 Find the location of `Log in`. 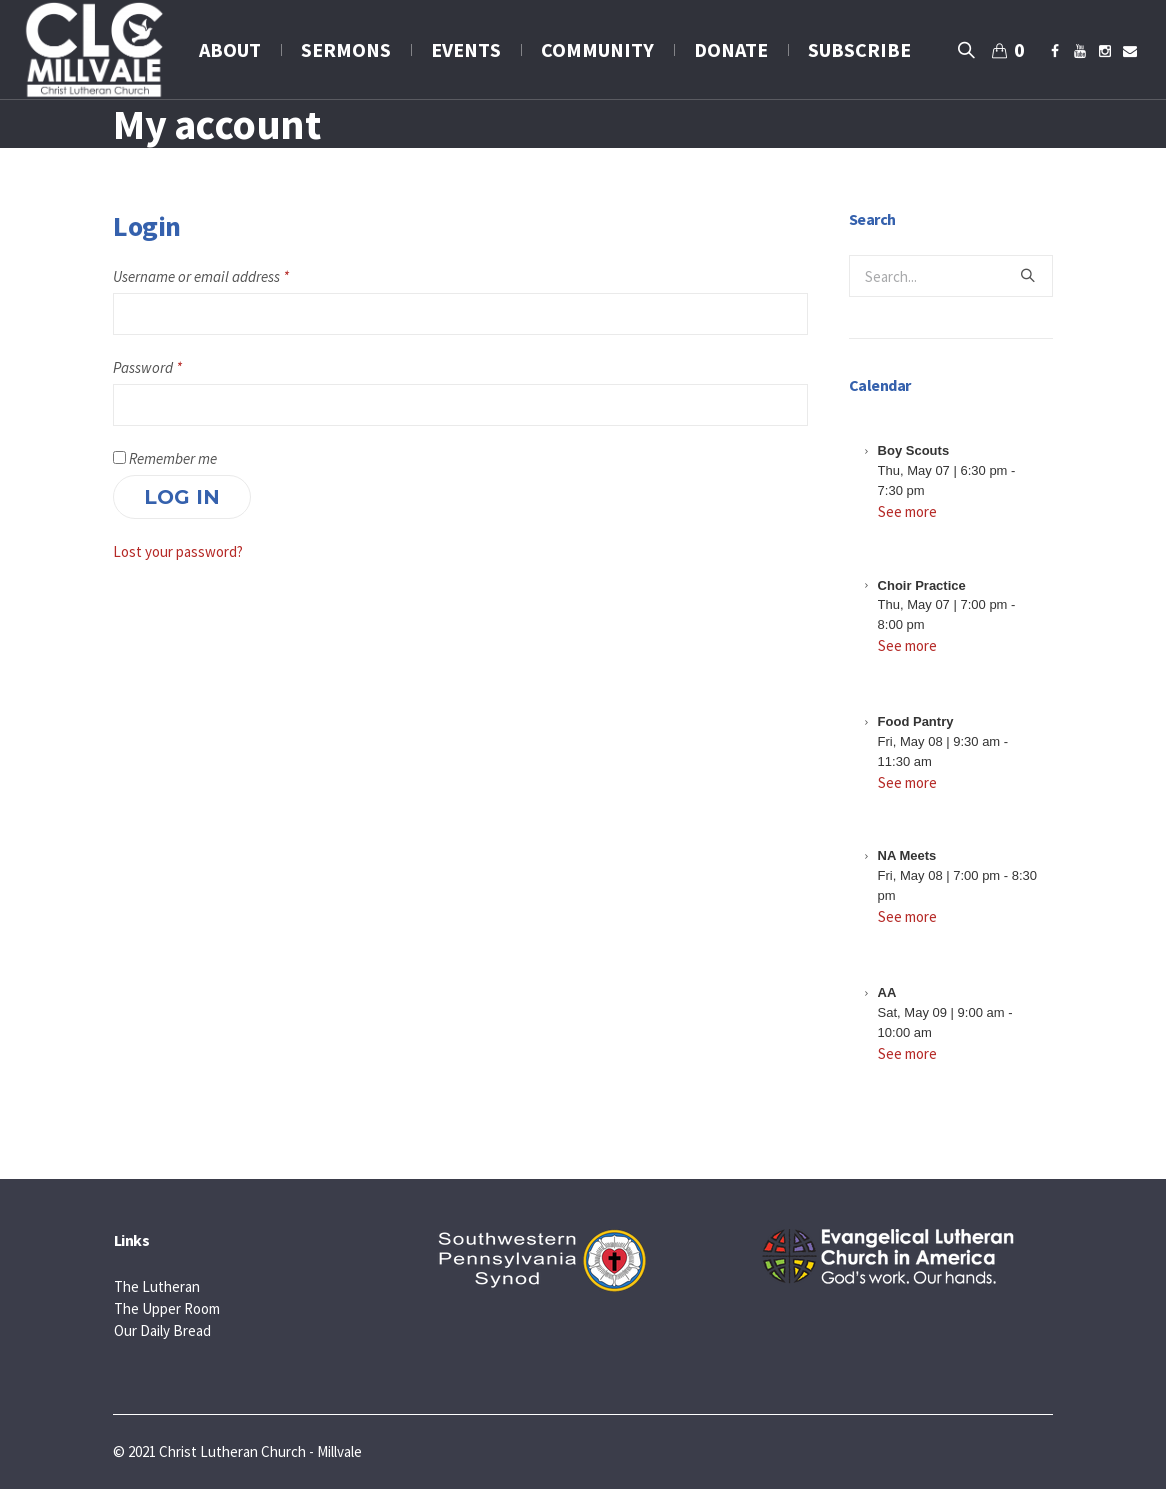

Log in is located at coordinates (182, 497).